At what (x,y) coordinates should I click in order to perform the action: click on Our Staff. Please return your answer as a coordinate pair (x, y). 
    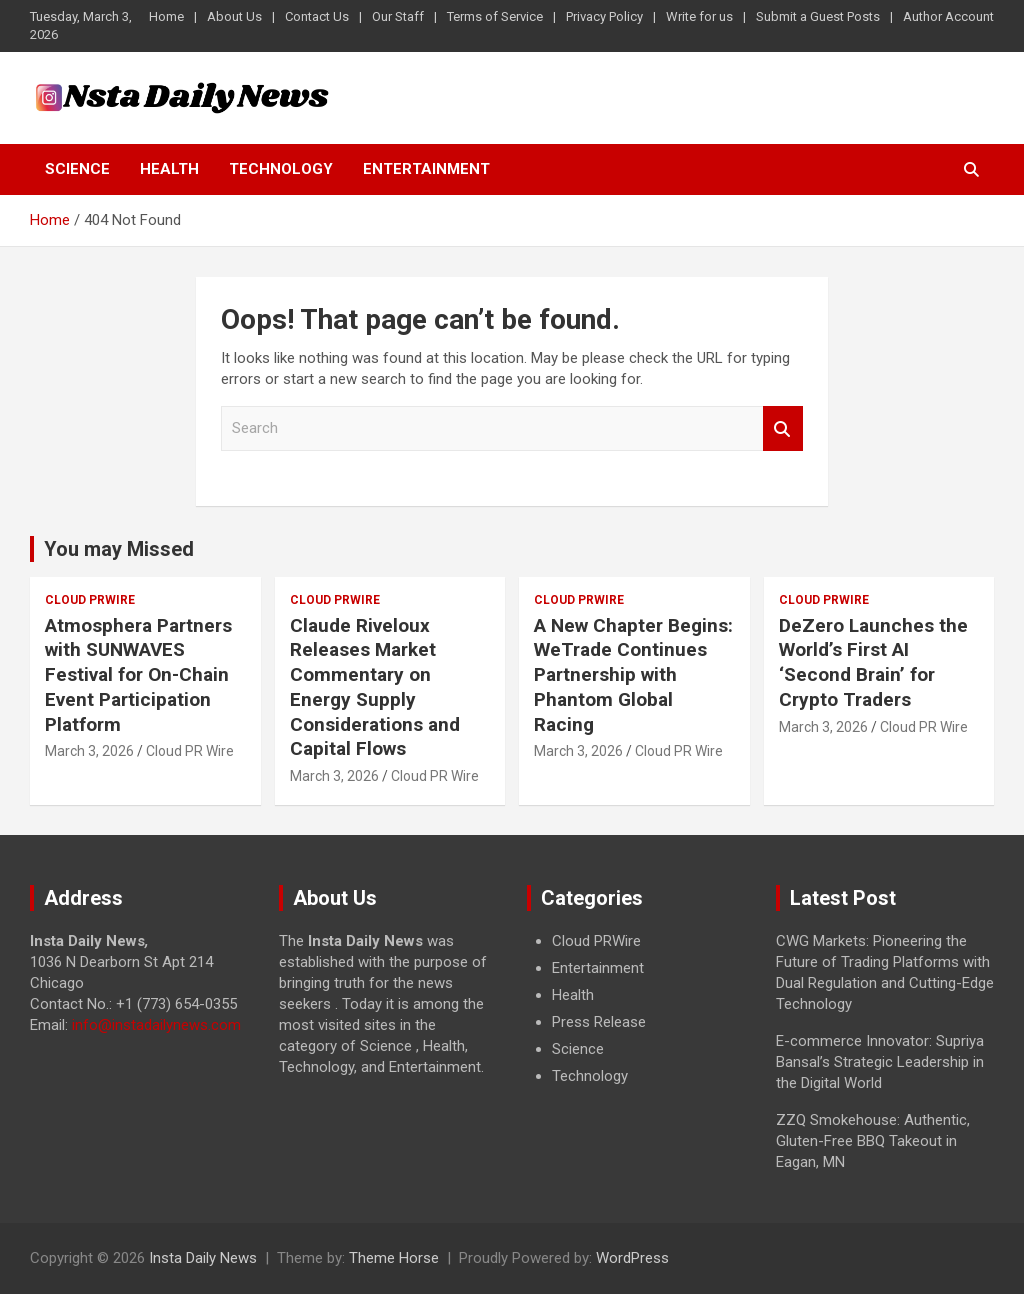
    Looking at the image, I should click on (398, 16).